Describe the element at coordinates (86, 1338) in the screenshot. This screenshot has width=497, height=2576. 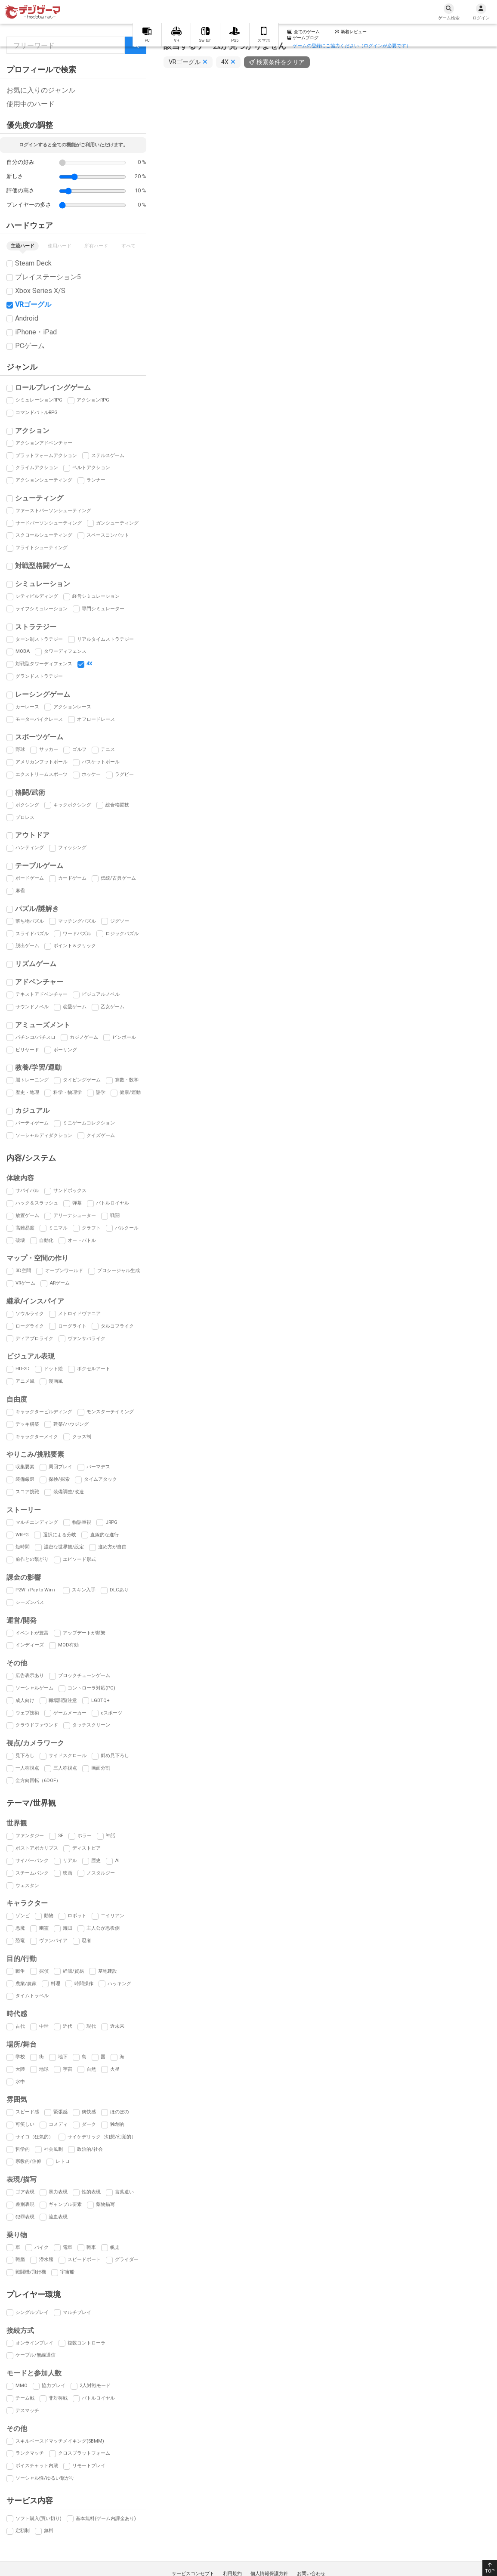
I see `ヴァンサバライク` at that location.